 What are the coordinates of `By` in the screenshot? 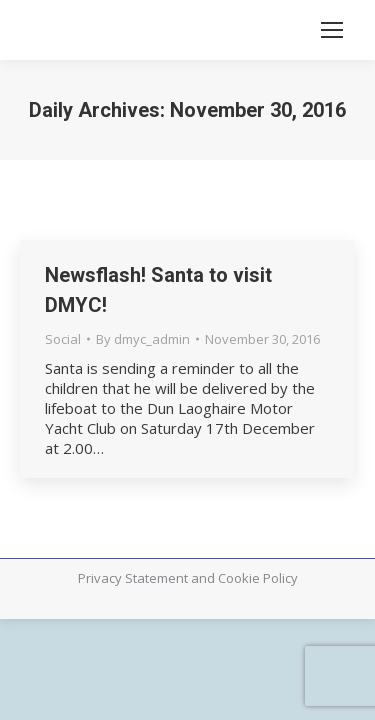 It's located at (143, 339).